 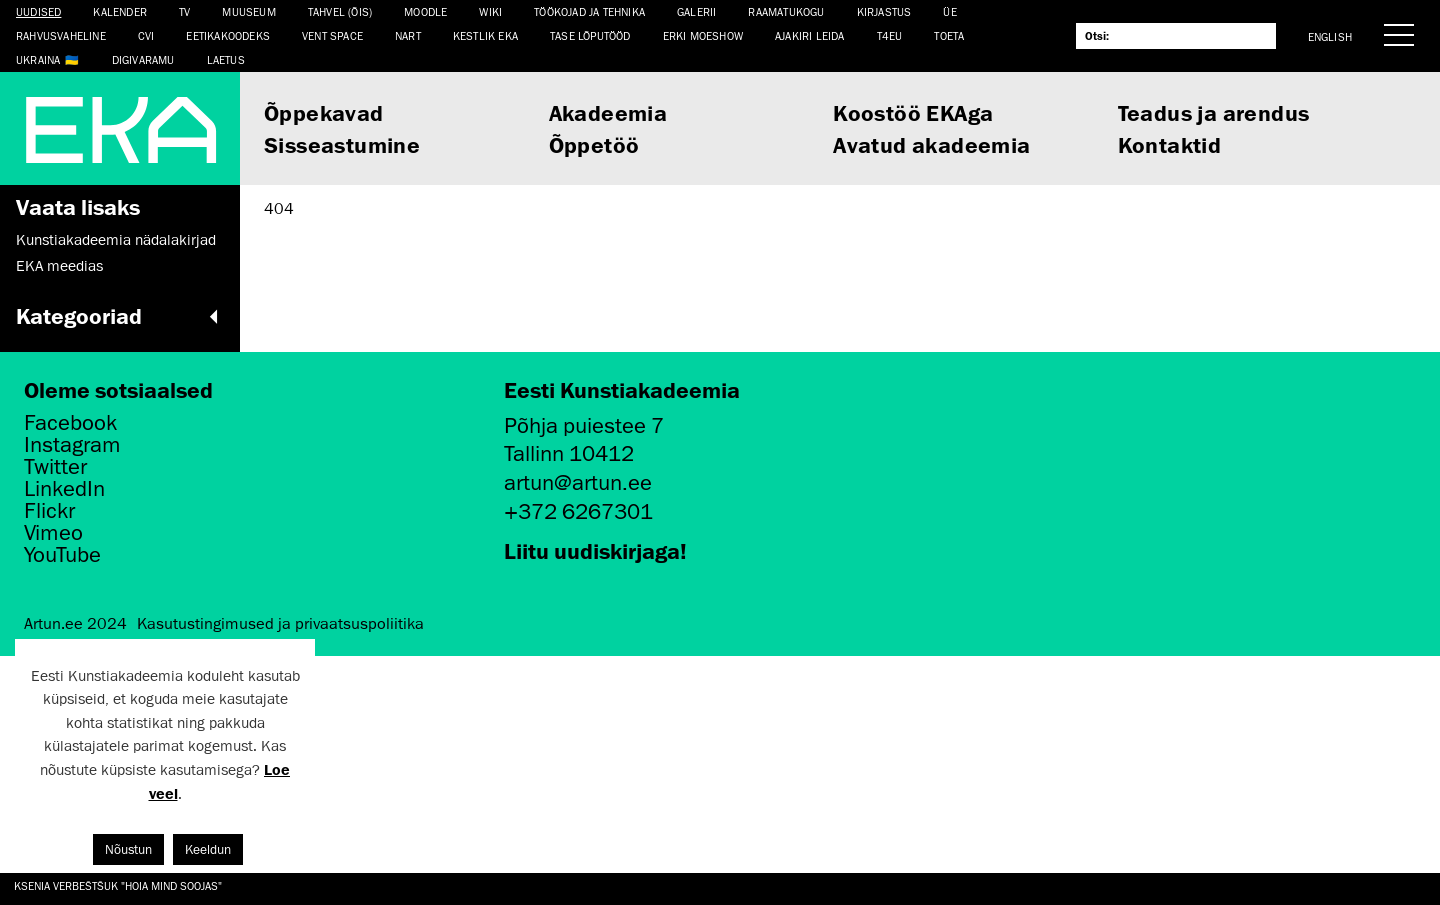 What do you see at coordinates (59, 266) in the screenshot?
I see `EKA meedias` at bounding box center [59, 266].